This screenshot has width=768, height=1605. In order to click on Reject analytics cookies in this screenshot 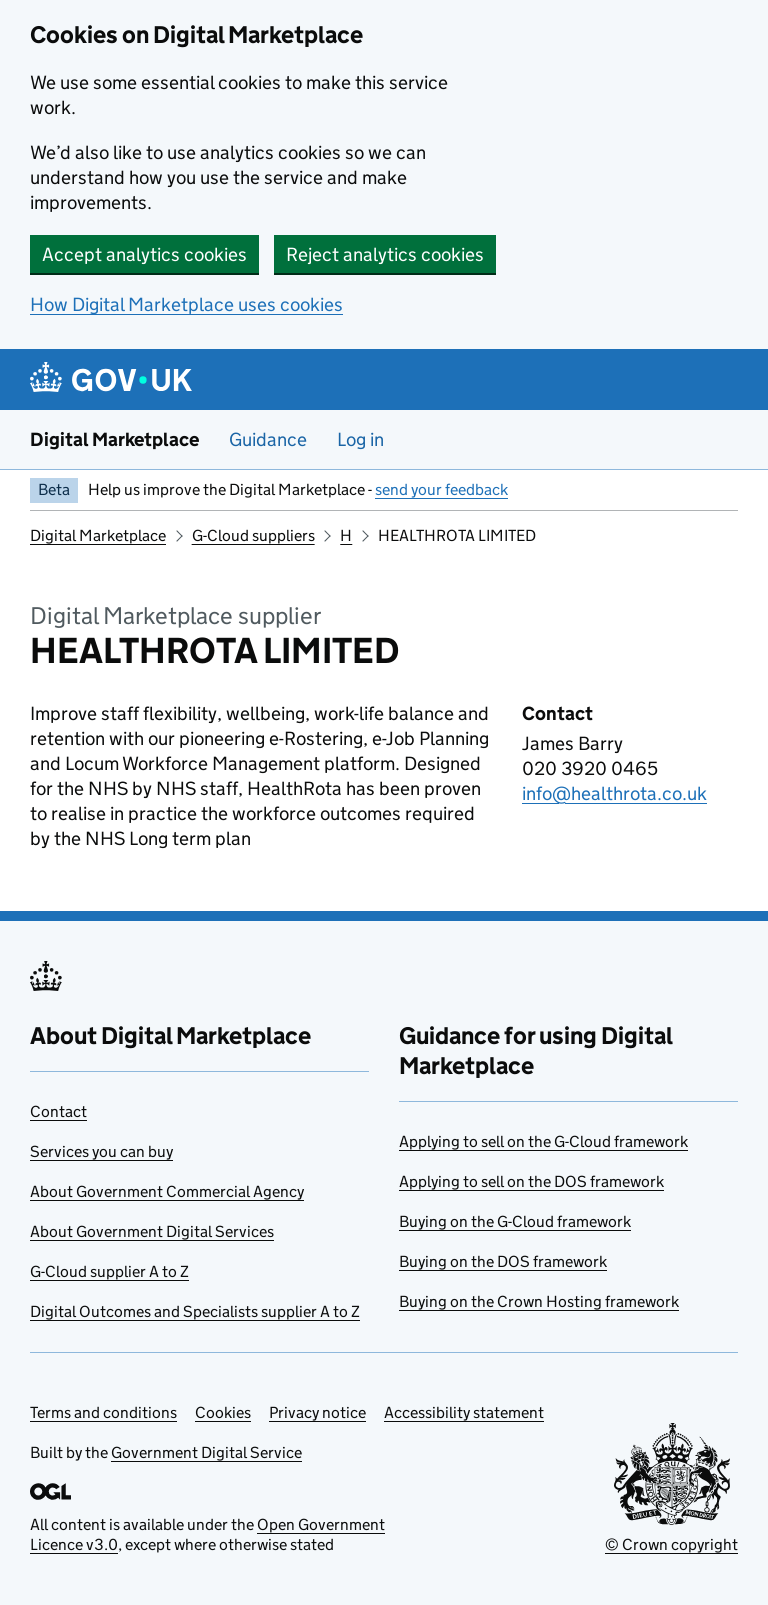, I will do `click(385, 254)`.